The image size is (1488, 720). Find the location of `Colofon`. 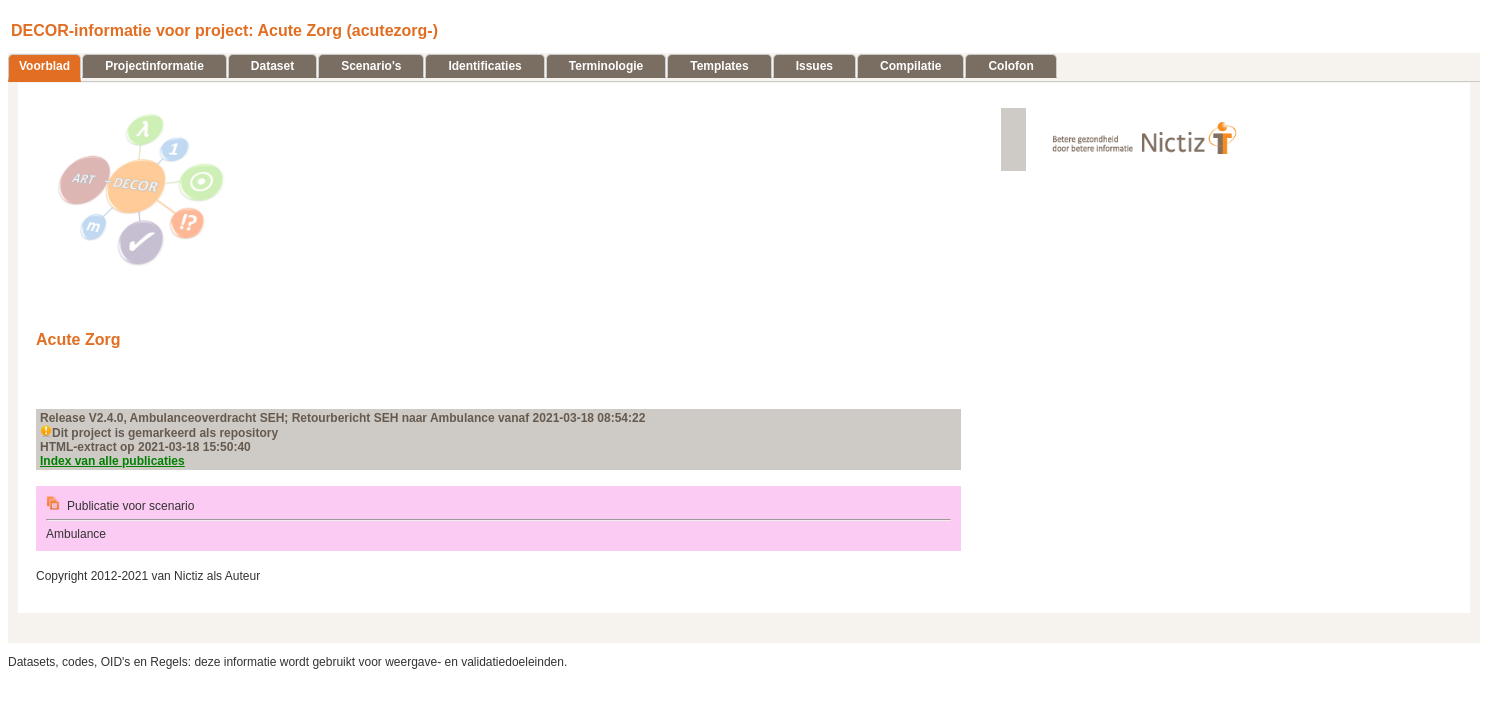

Colofon is located at coordinates (1010, 66).